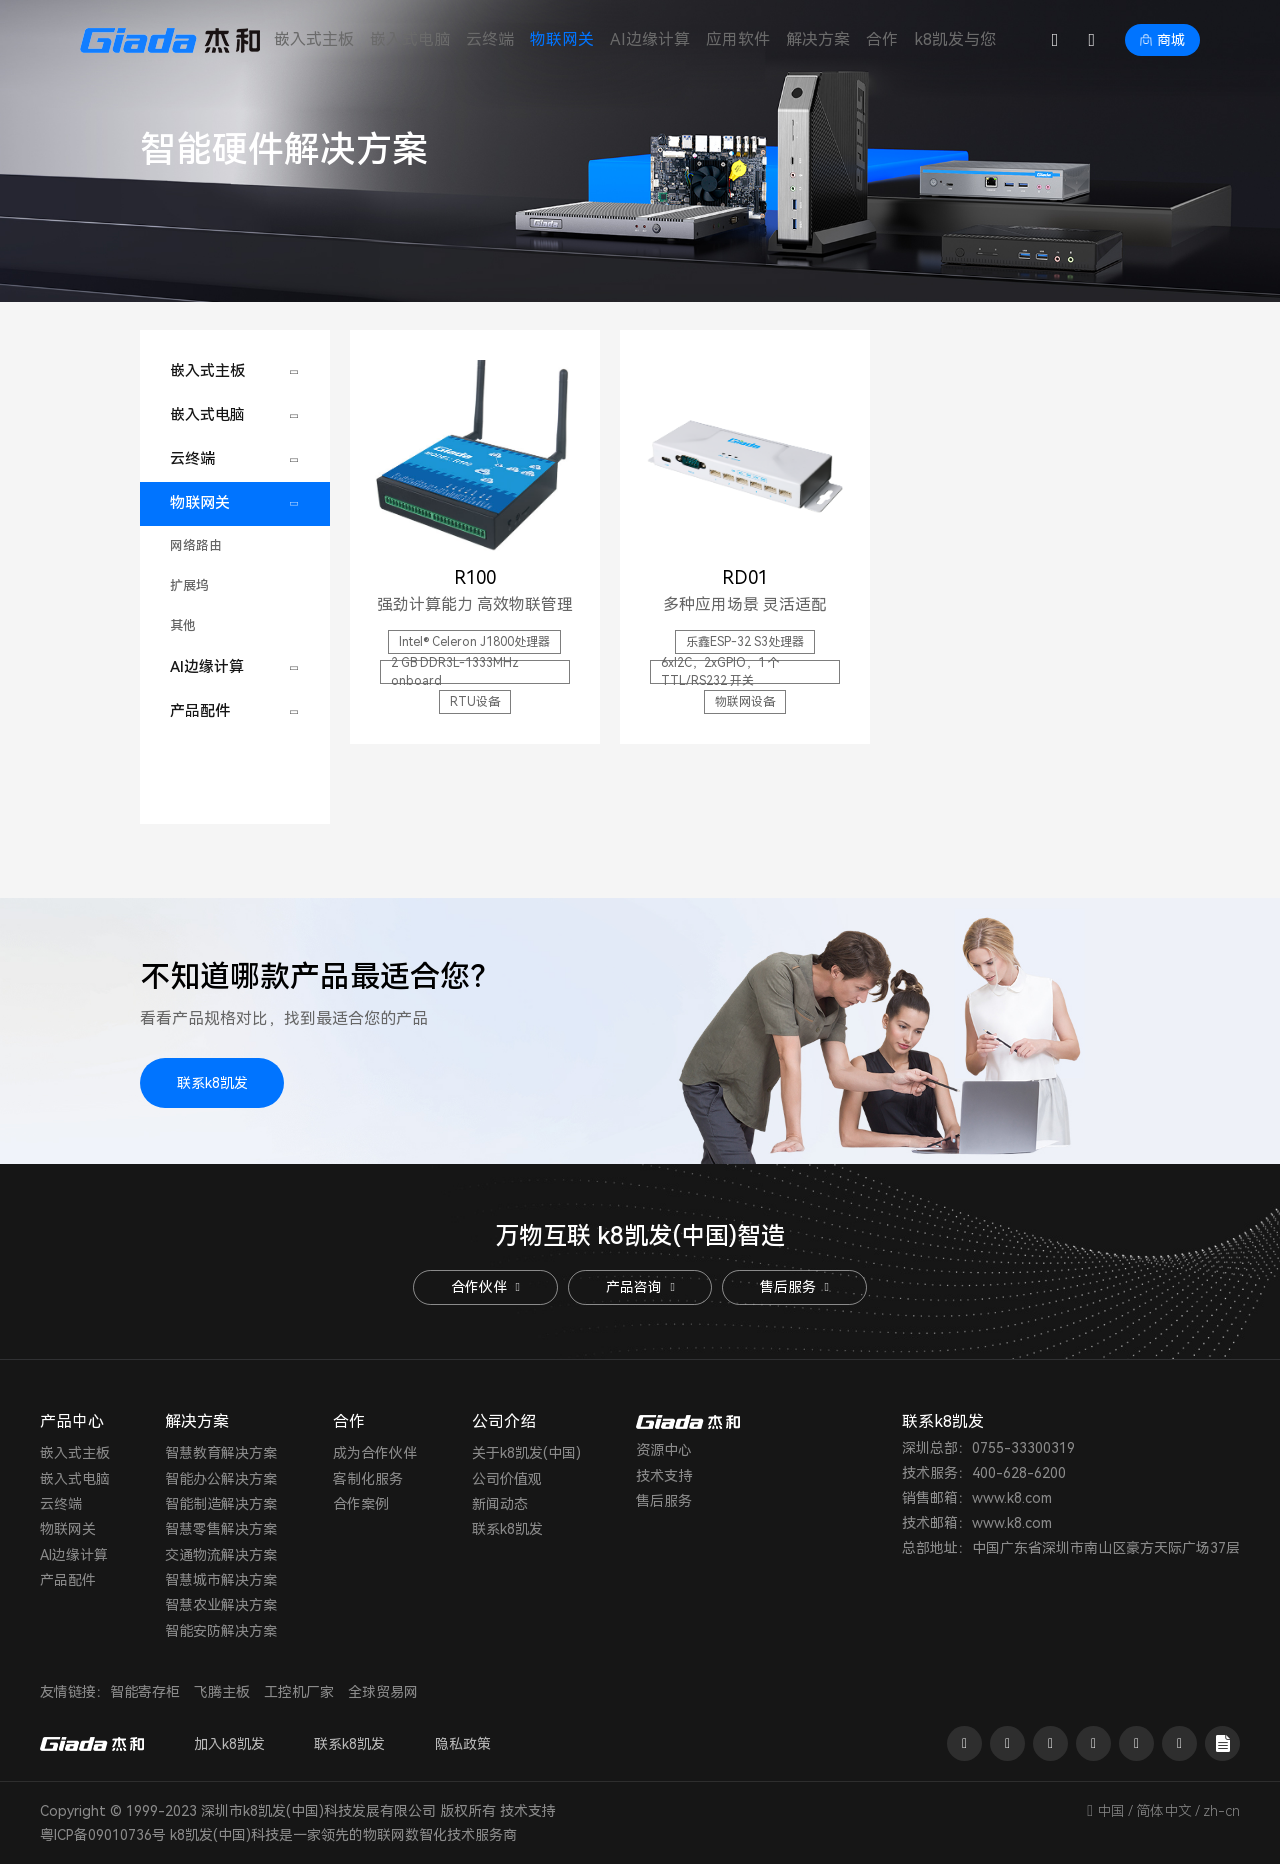  I want to click on 云终端, so click(490, 39).